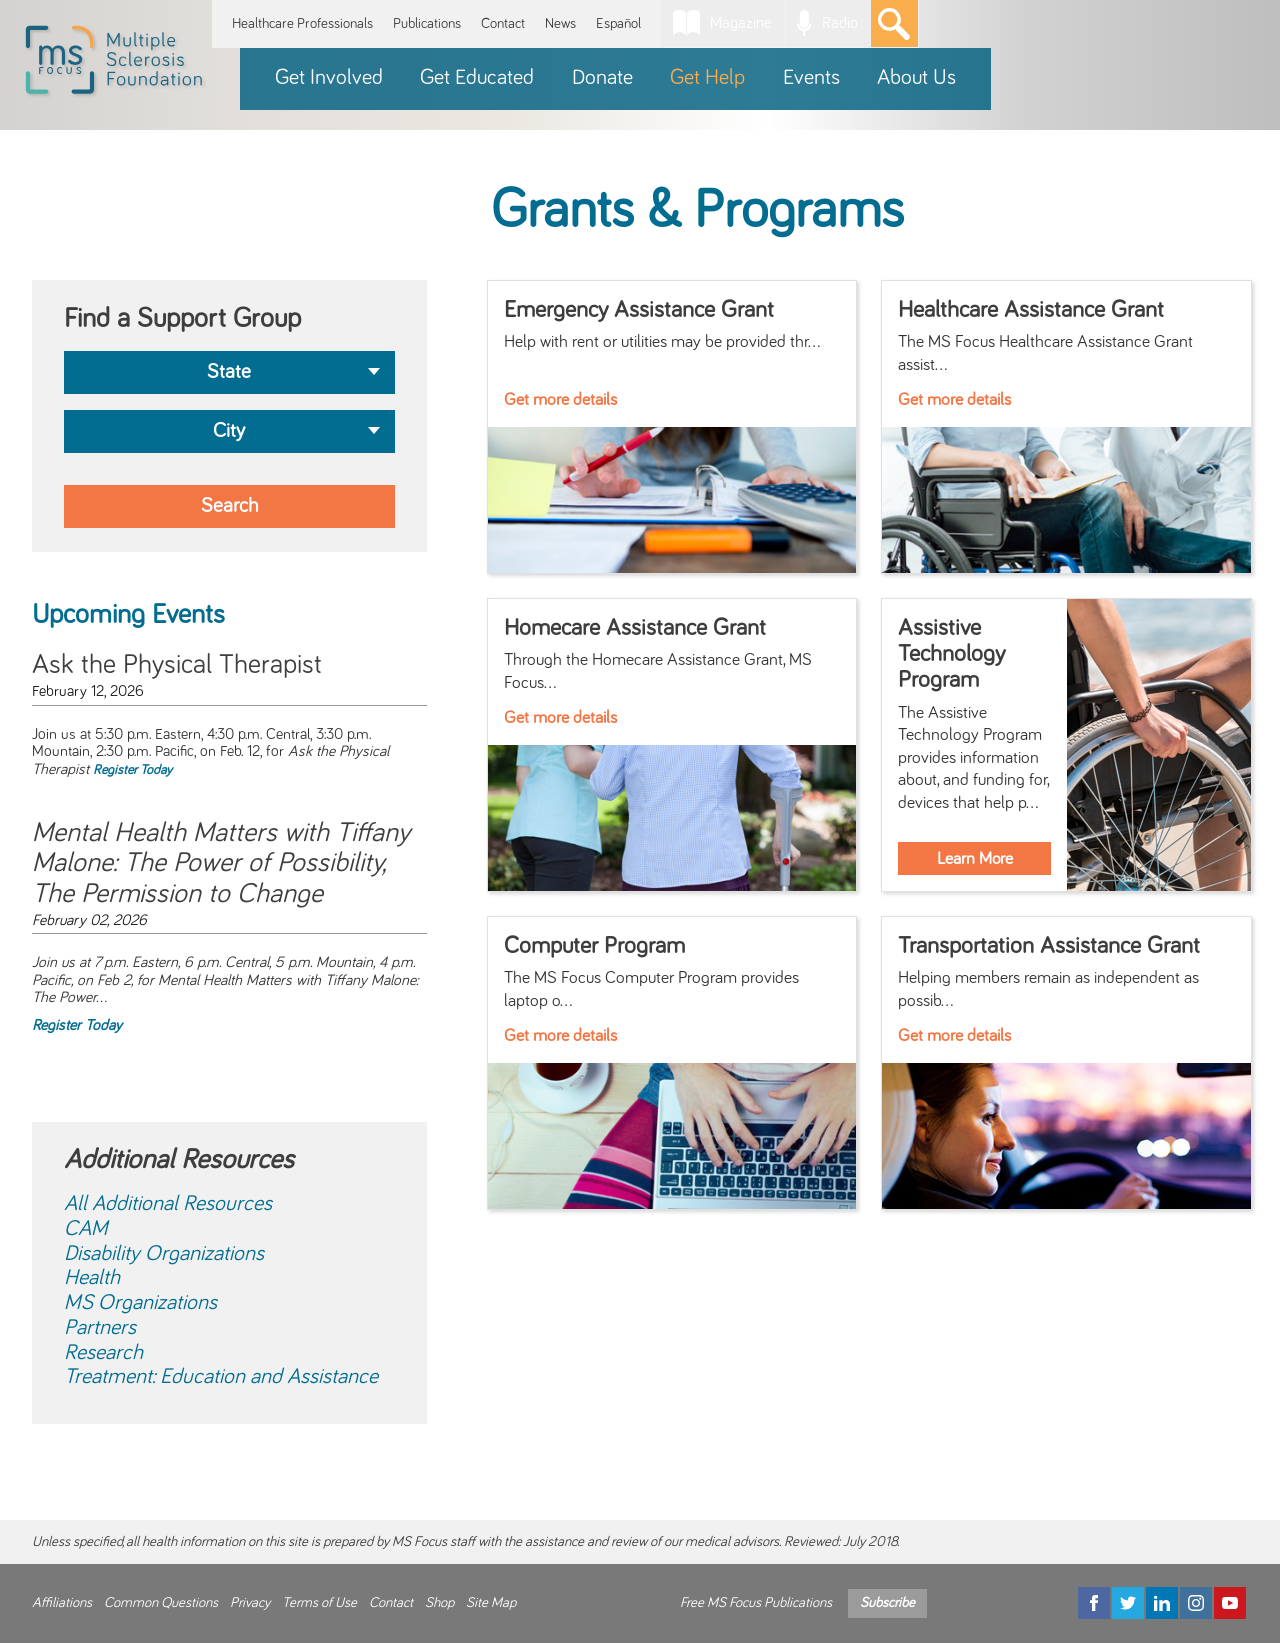 This screenshot has height=1643, width=1280. What do you see at coordinates (221, 1377) in the screenshot?
I see `Treatment: Education and Assistance` at bounding box center [221, 1377].